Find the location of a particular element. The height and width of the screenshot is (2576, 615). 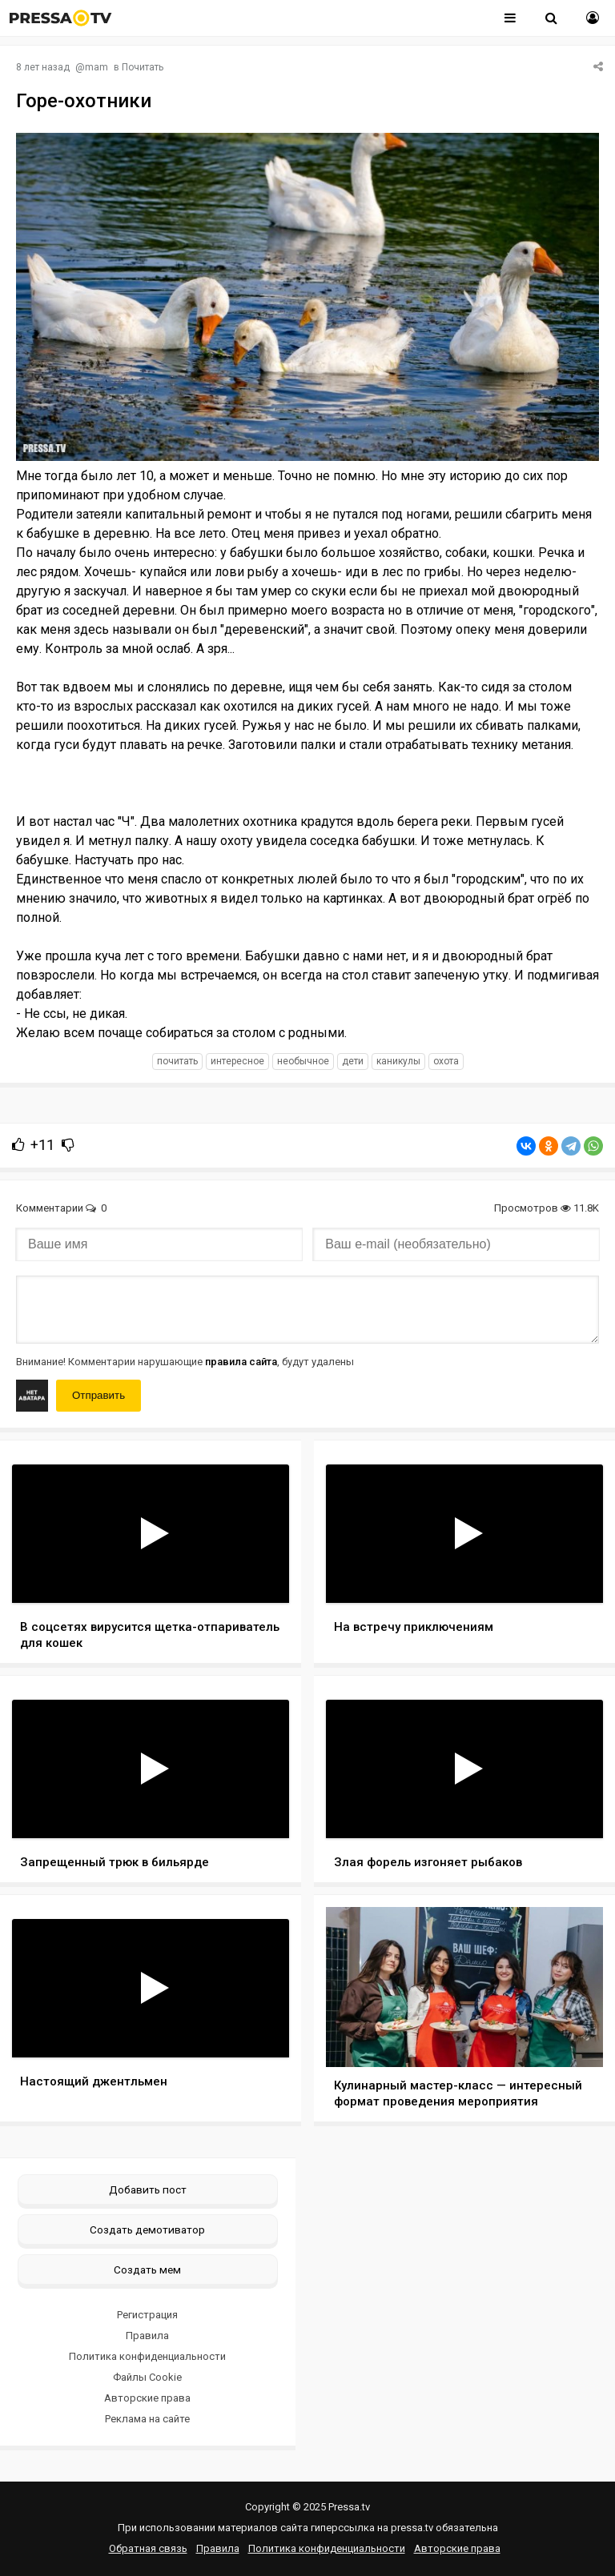

Политика конфиденциальности is located at coordinates (147, 2356).